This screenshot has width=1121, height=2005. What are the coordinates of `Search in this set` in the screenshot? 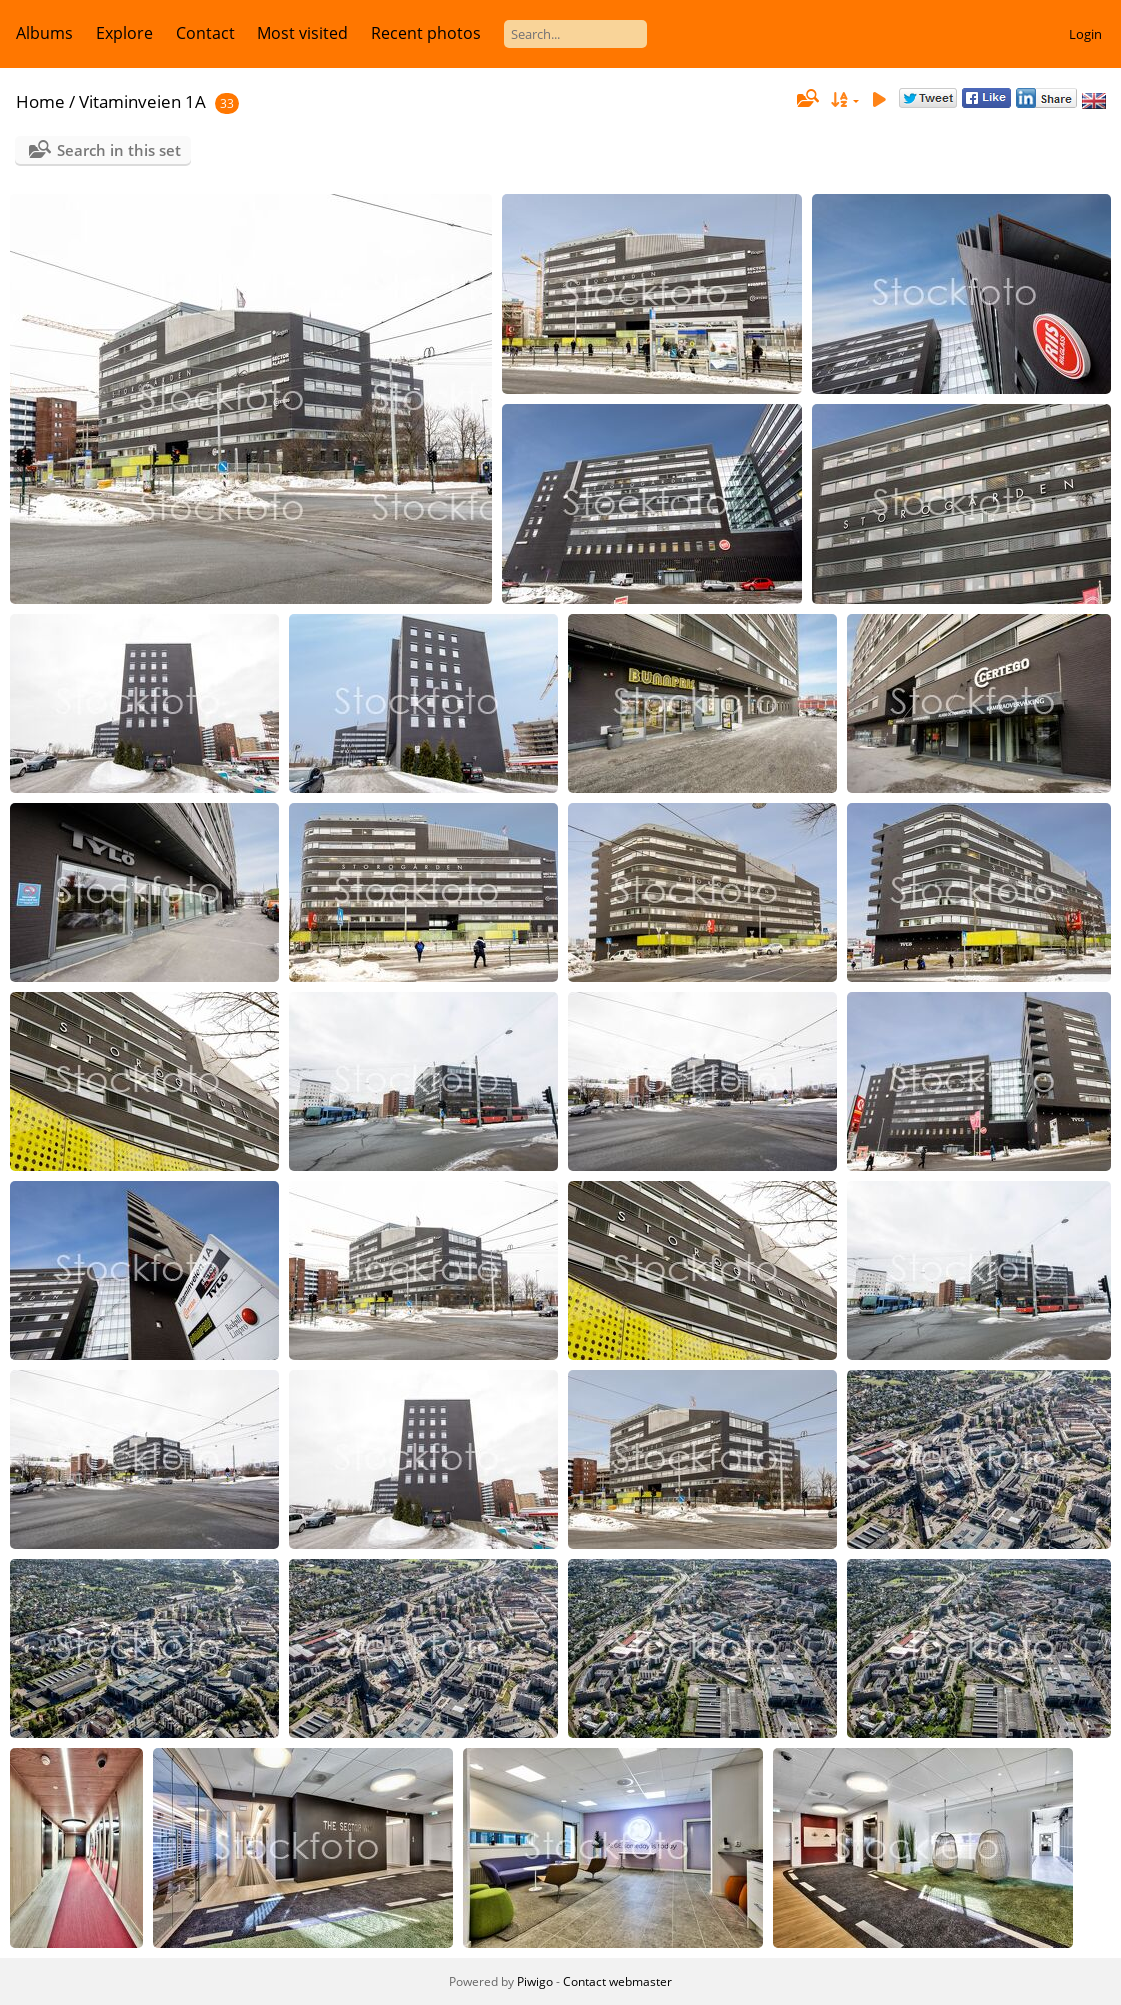 It's located at (119, 150).